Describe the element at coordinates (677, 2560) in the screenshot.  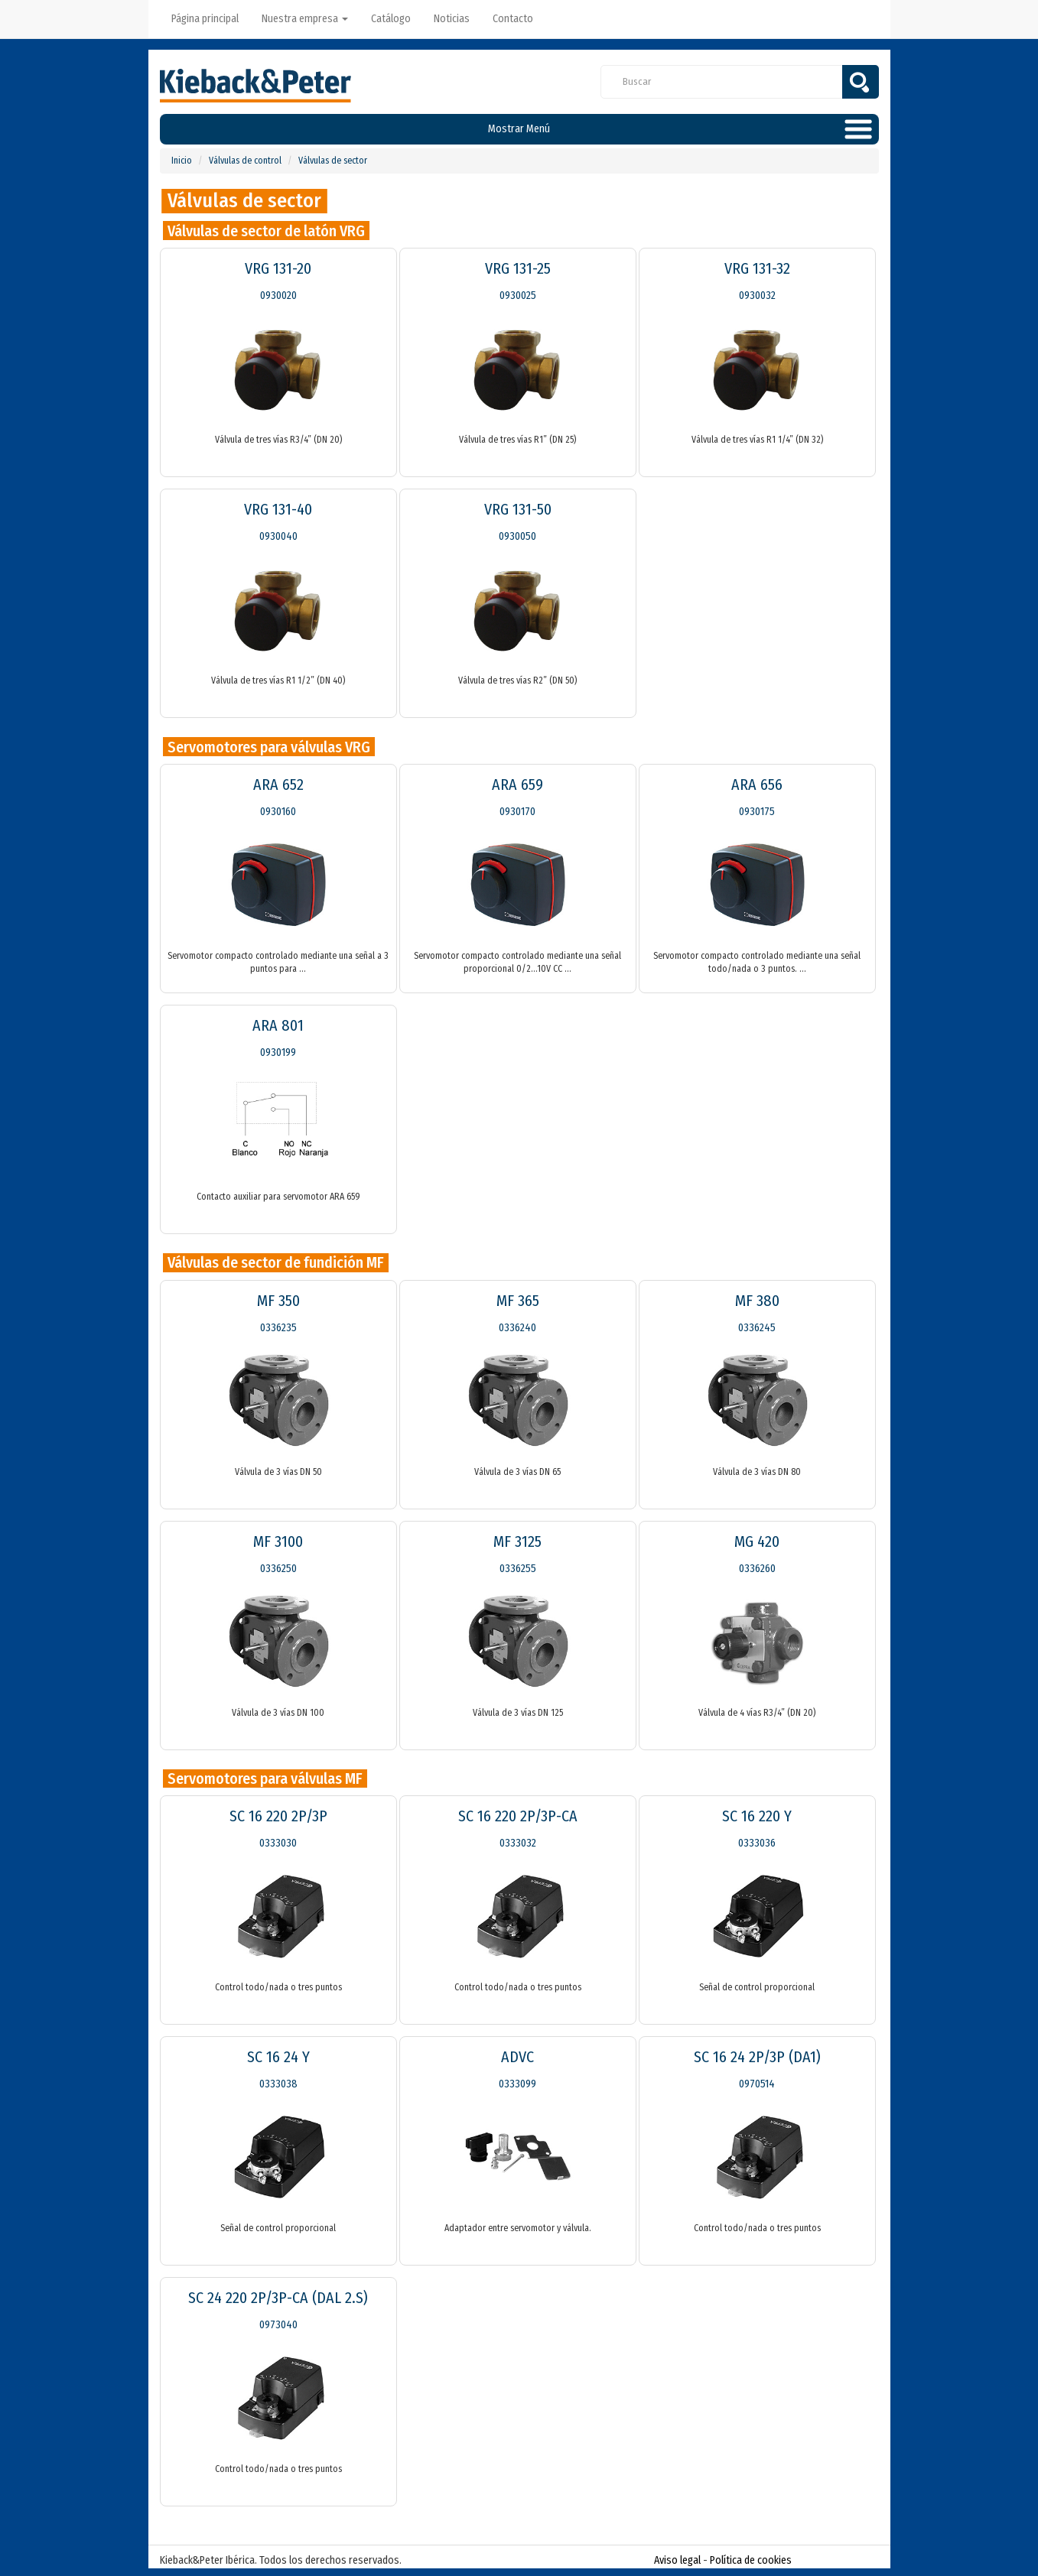
I see `Aviso legal` at that location.